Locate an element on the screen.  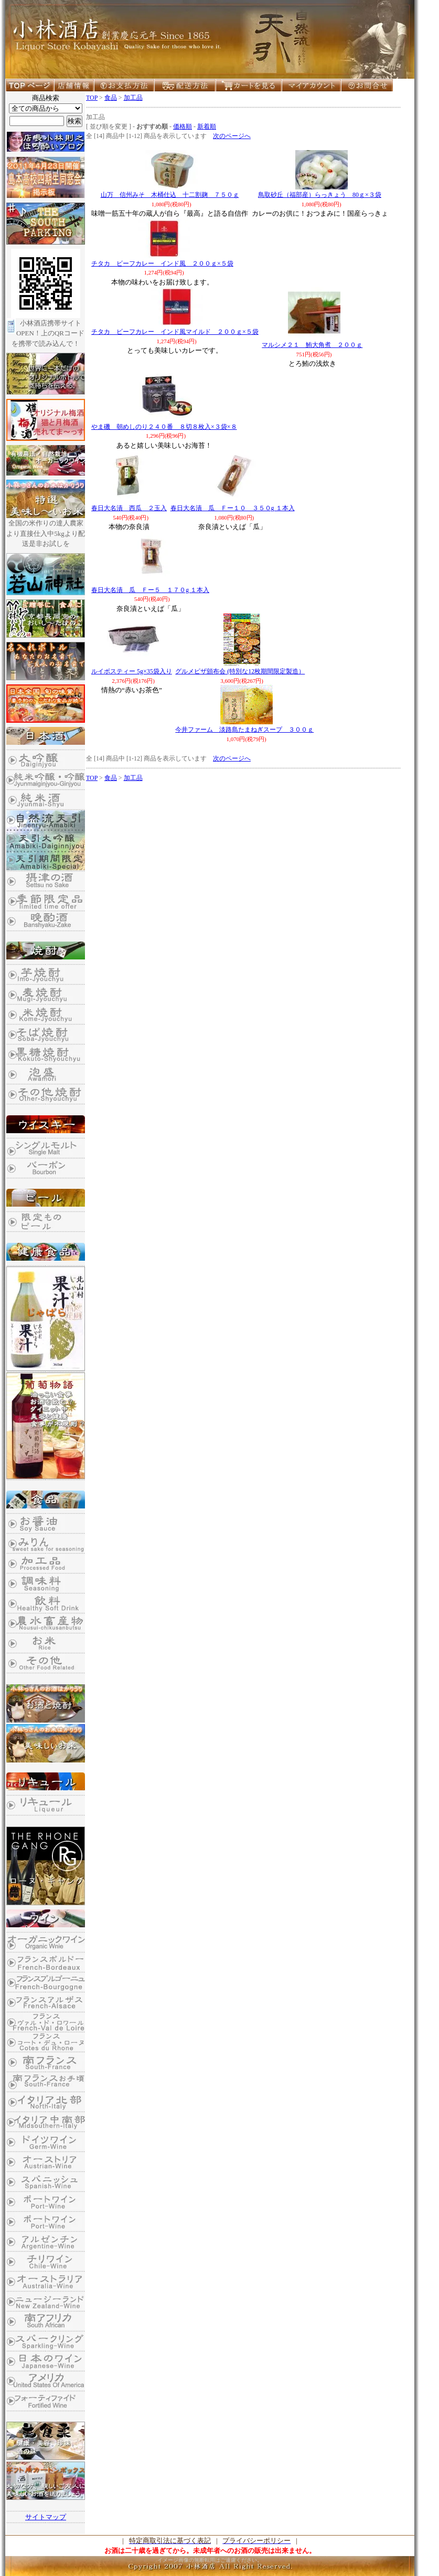
価格順 is located at coordinates (182, 126).